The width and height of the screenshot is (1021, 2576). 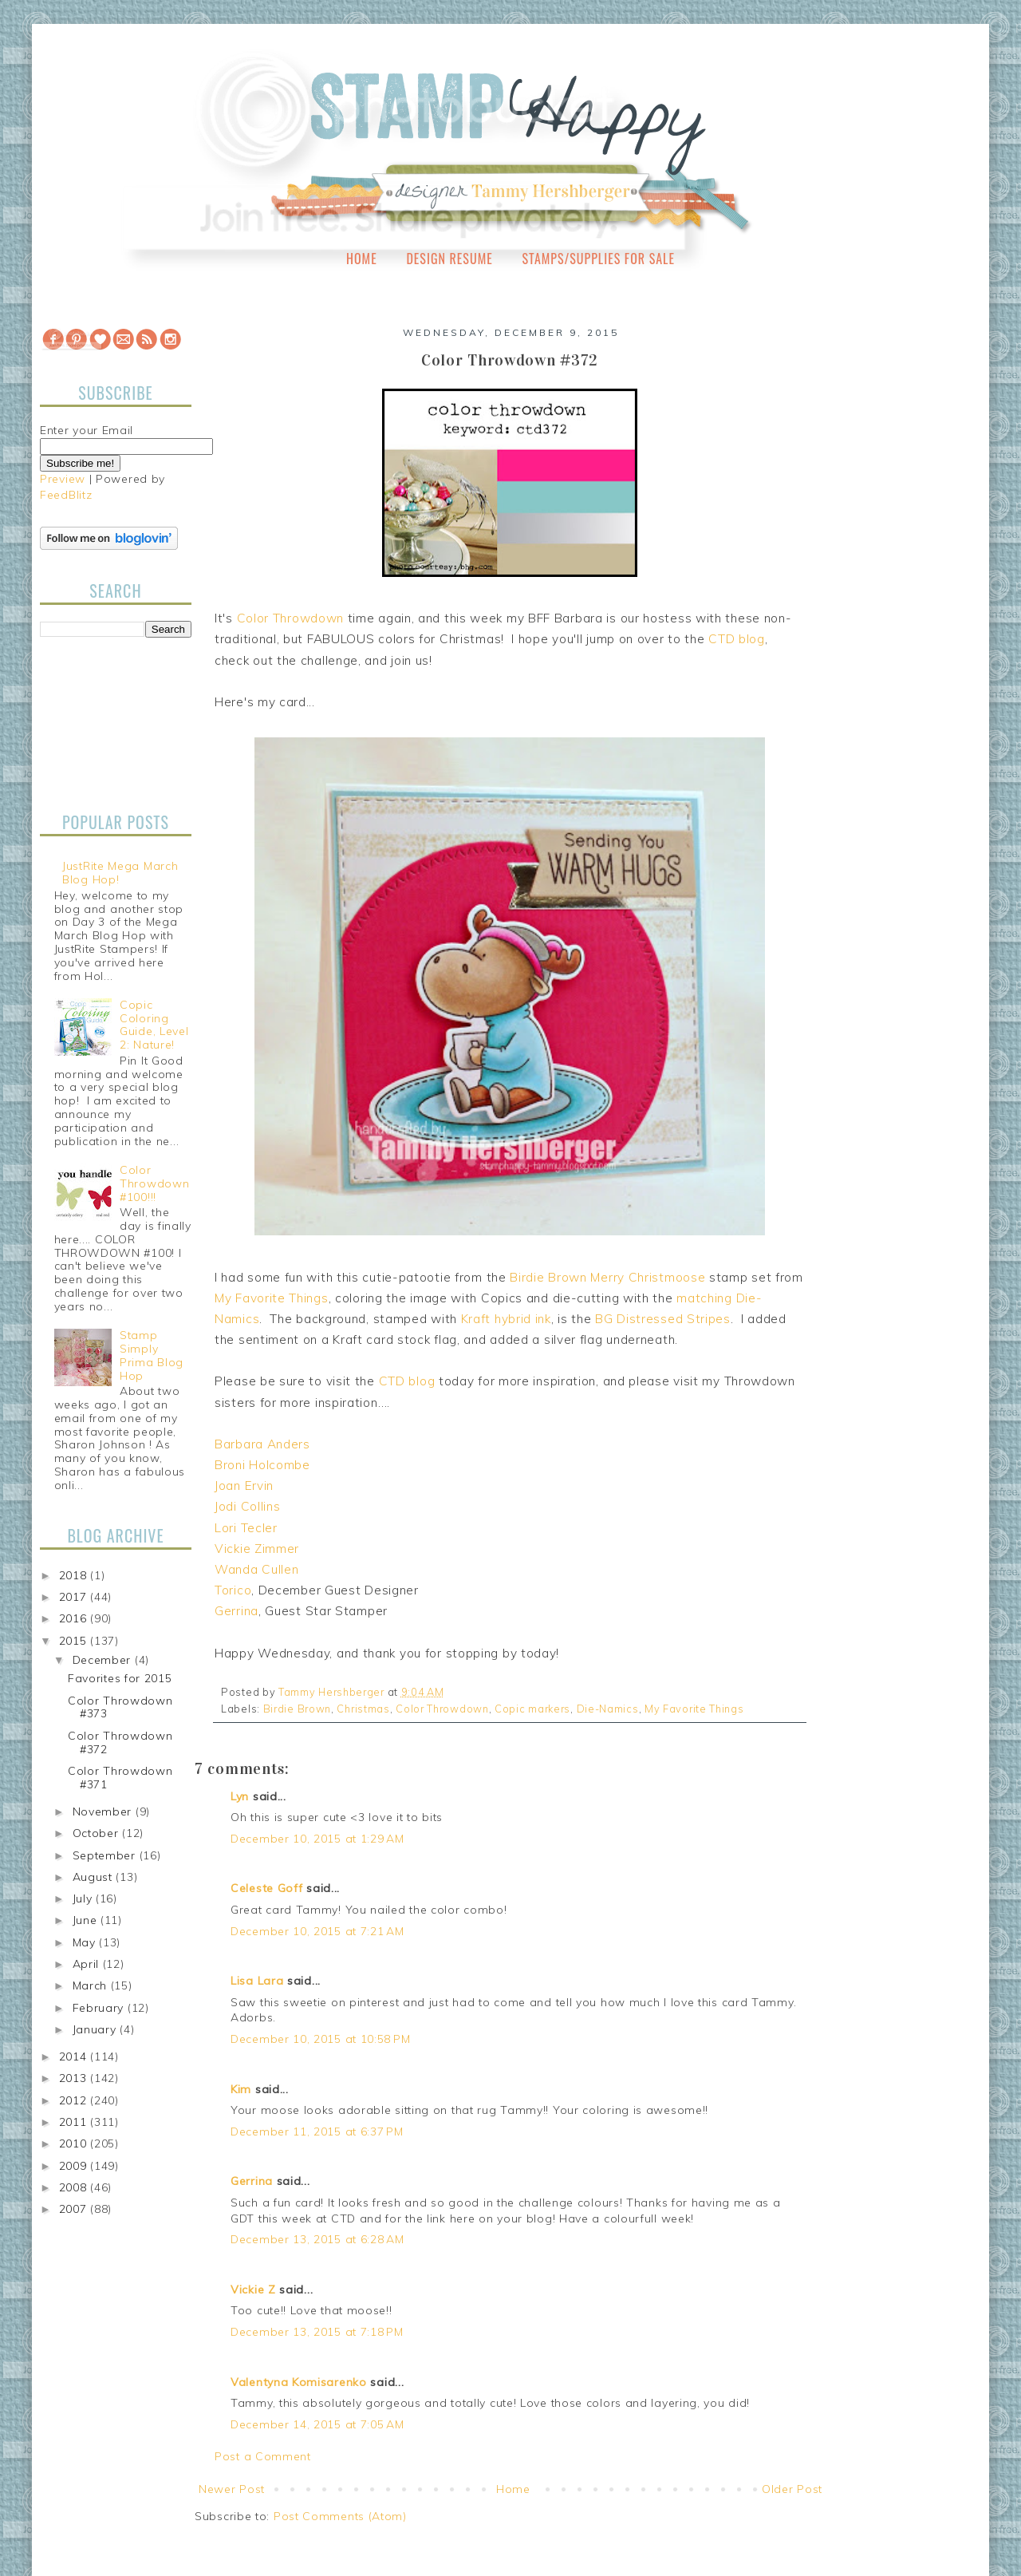 I want to click on Design Resume, so click(x=449, y=258).